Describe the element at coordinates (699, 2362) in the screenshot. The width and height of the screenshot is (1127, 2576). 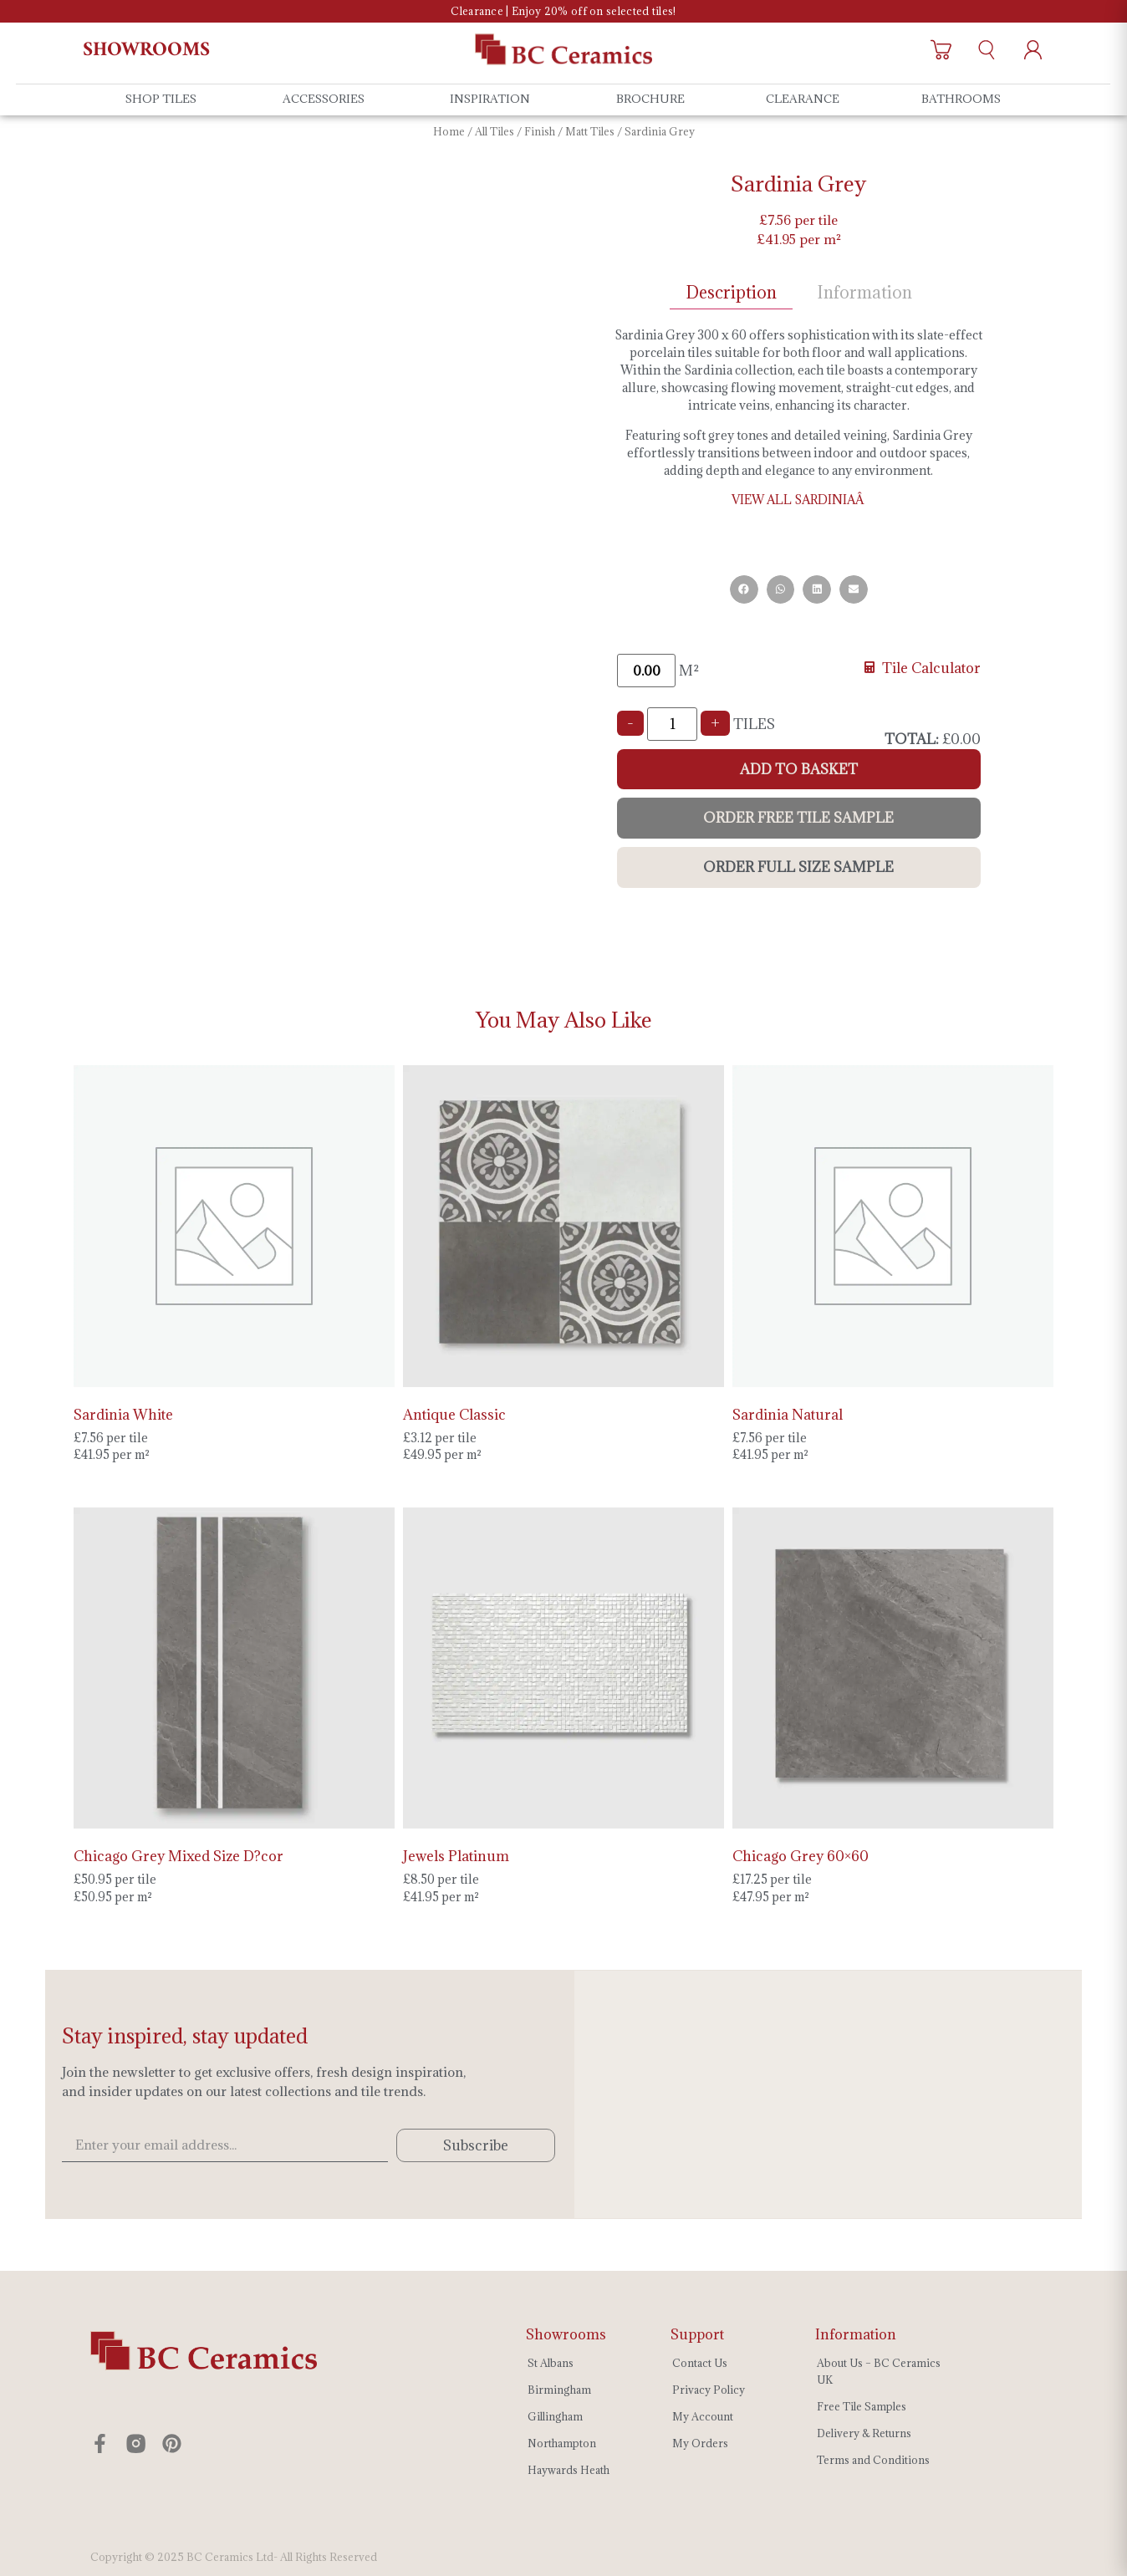
I see `Contact Us` at that location.